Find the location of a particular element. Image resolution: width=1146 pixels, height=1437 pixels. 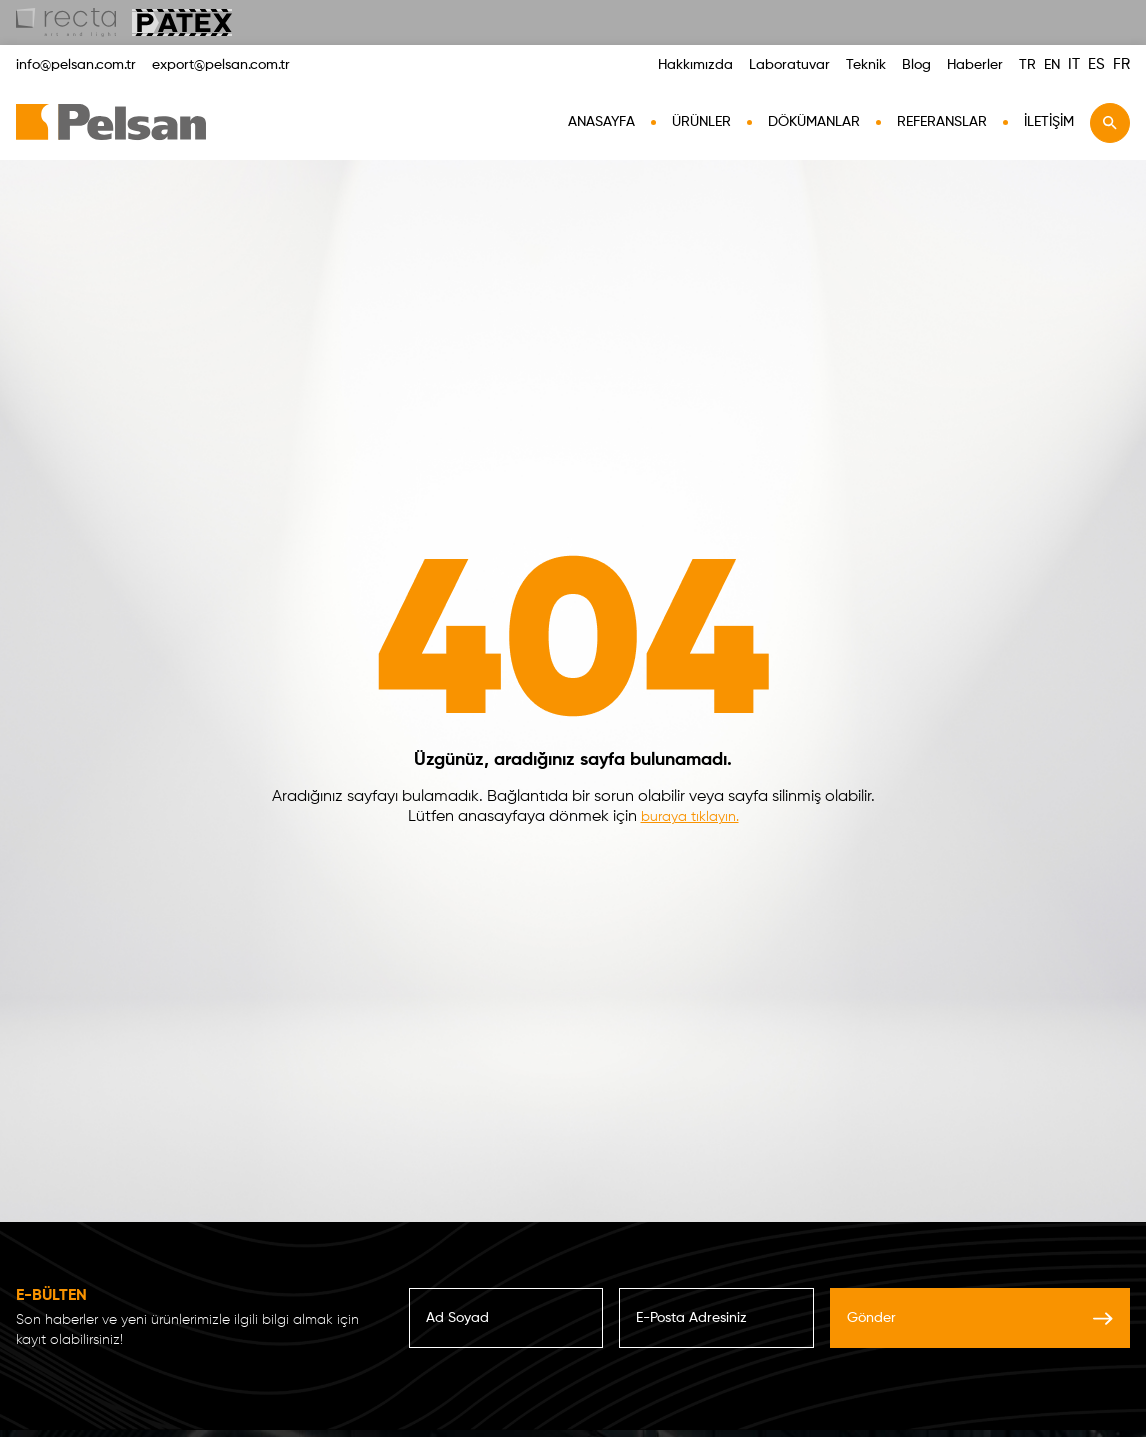

TR is located at coordinates (1027, 65).